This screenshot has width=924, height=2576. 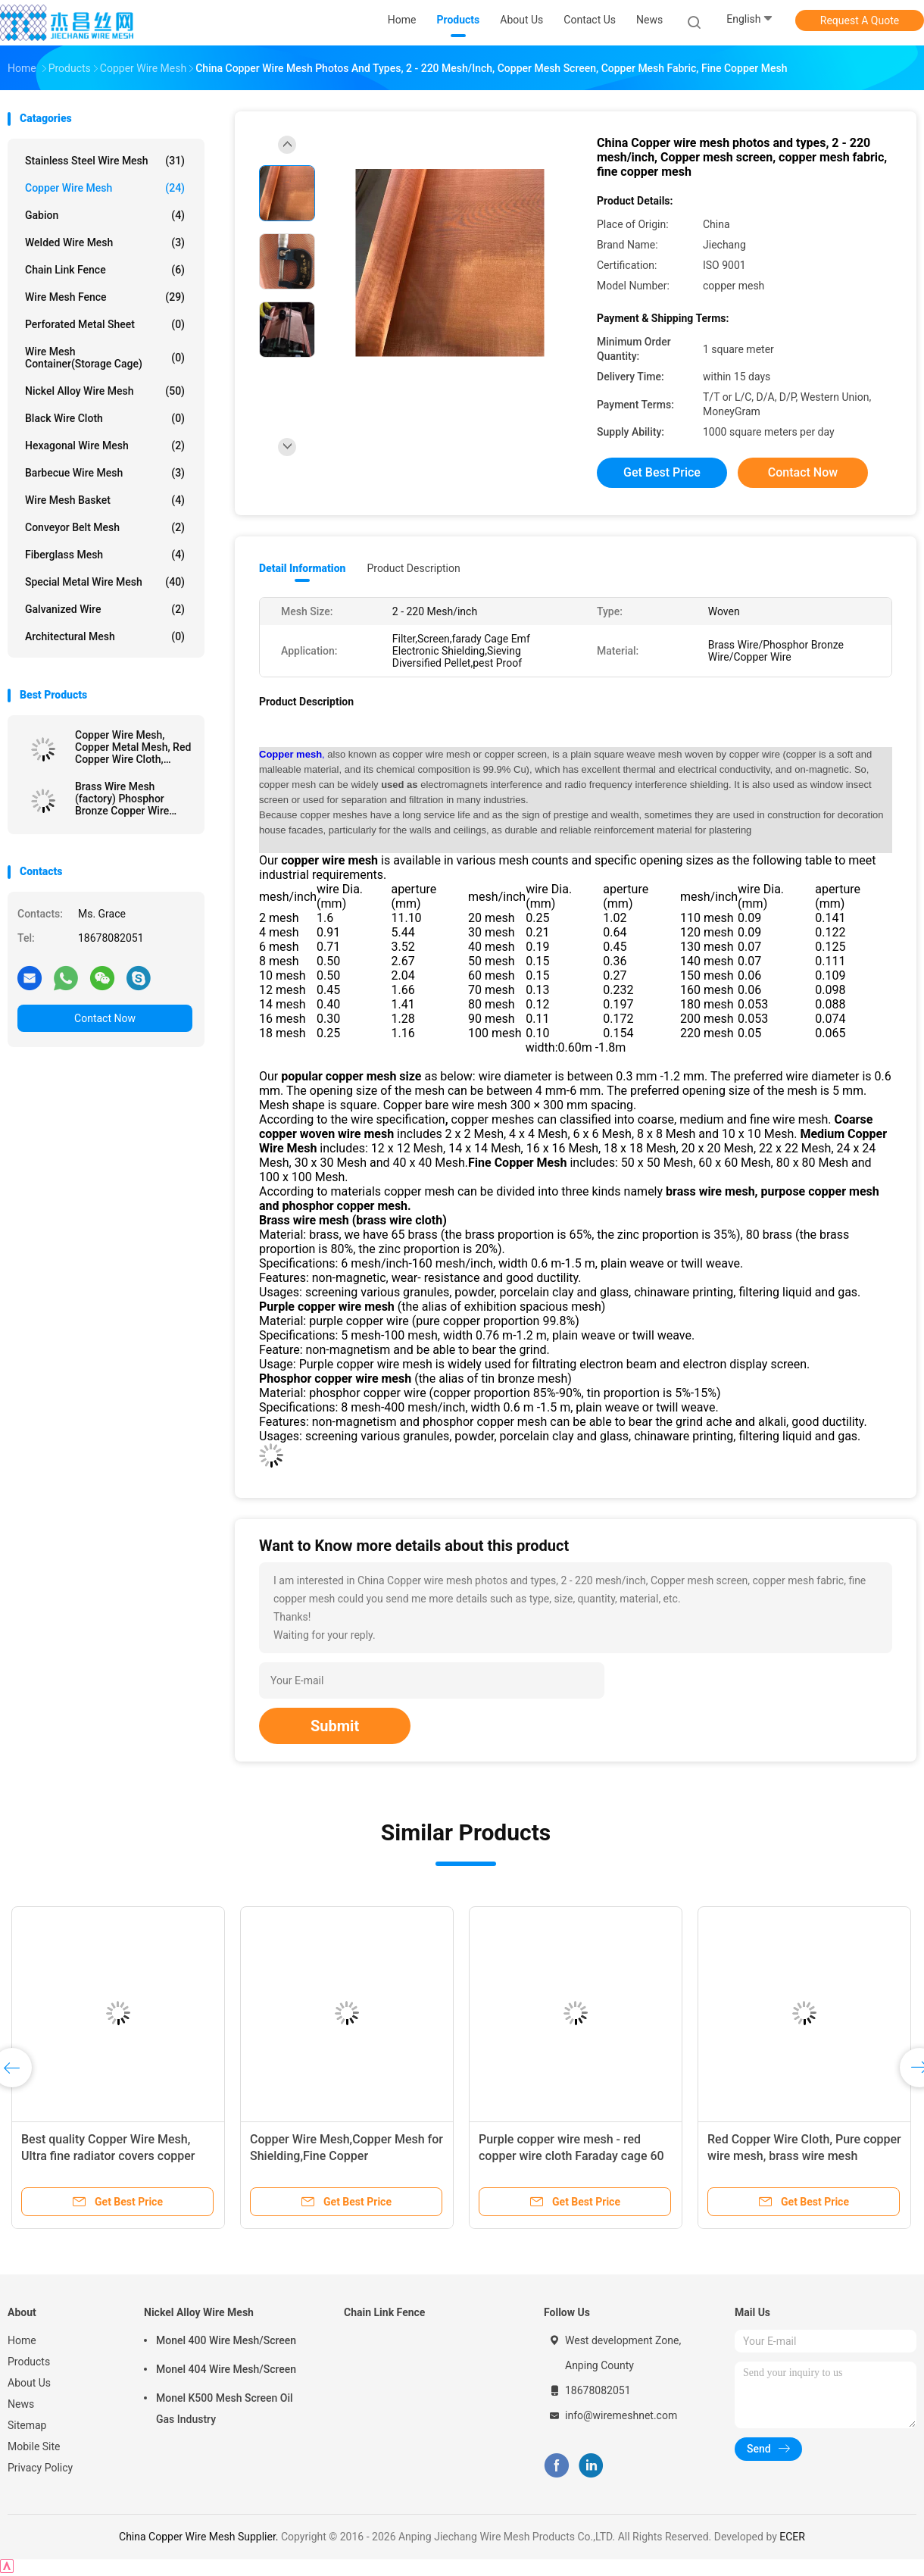 I want to click on Stainless Steel Wire Mesh, so click(x=105, y=160).